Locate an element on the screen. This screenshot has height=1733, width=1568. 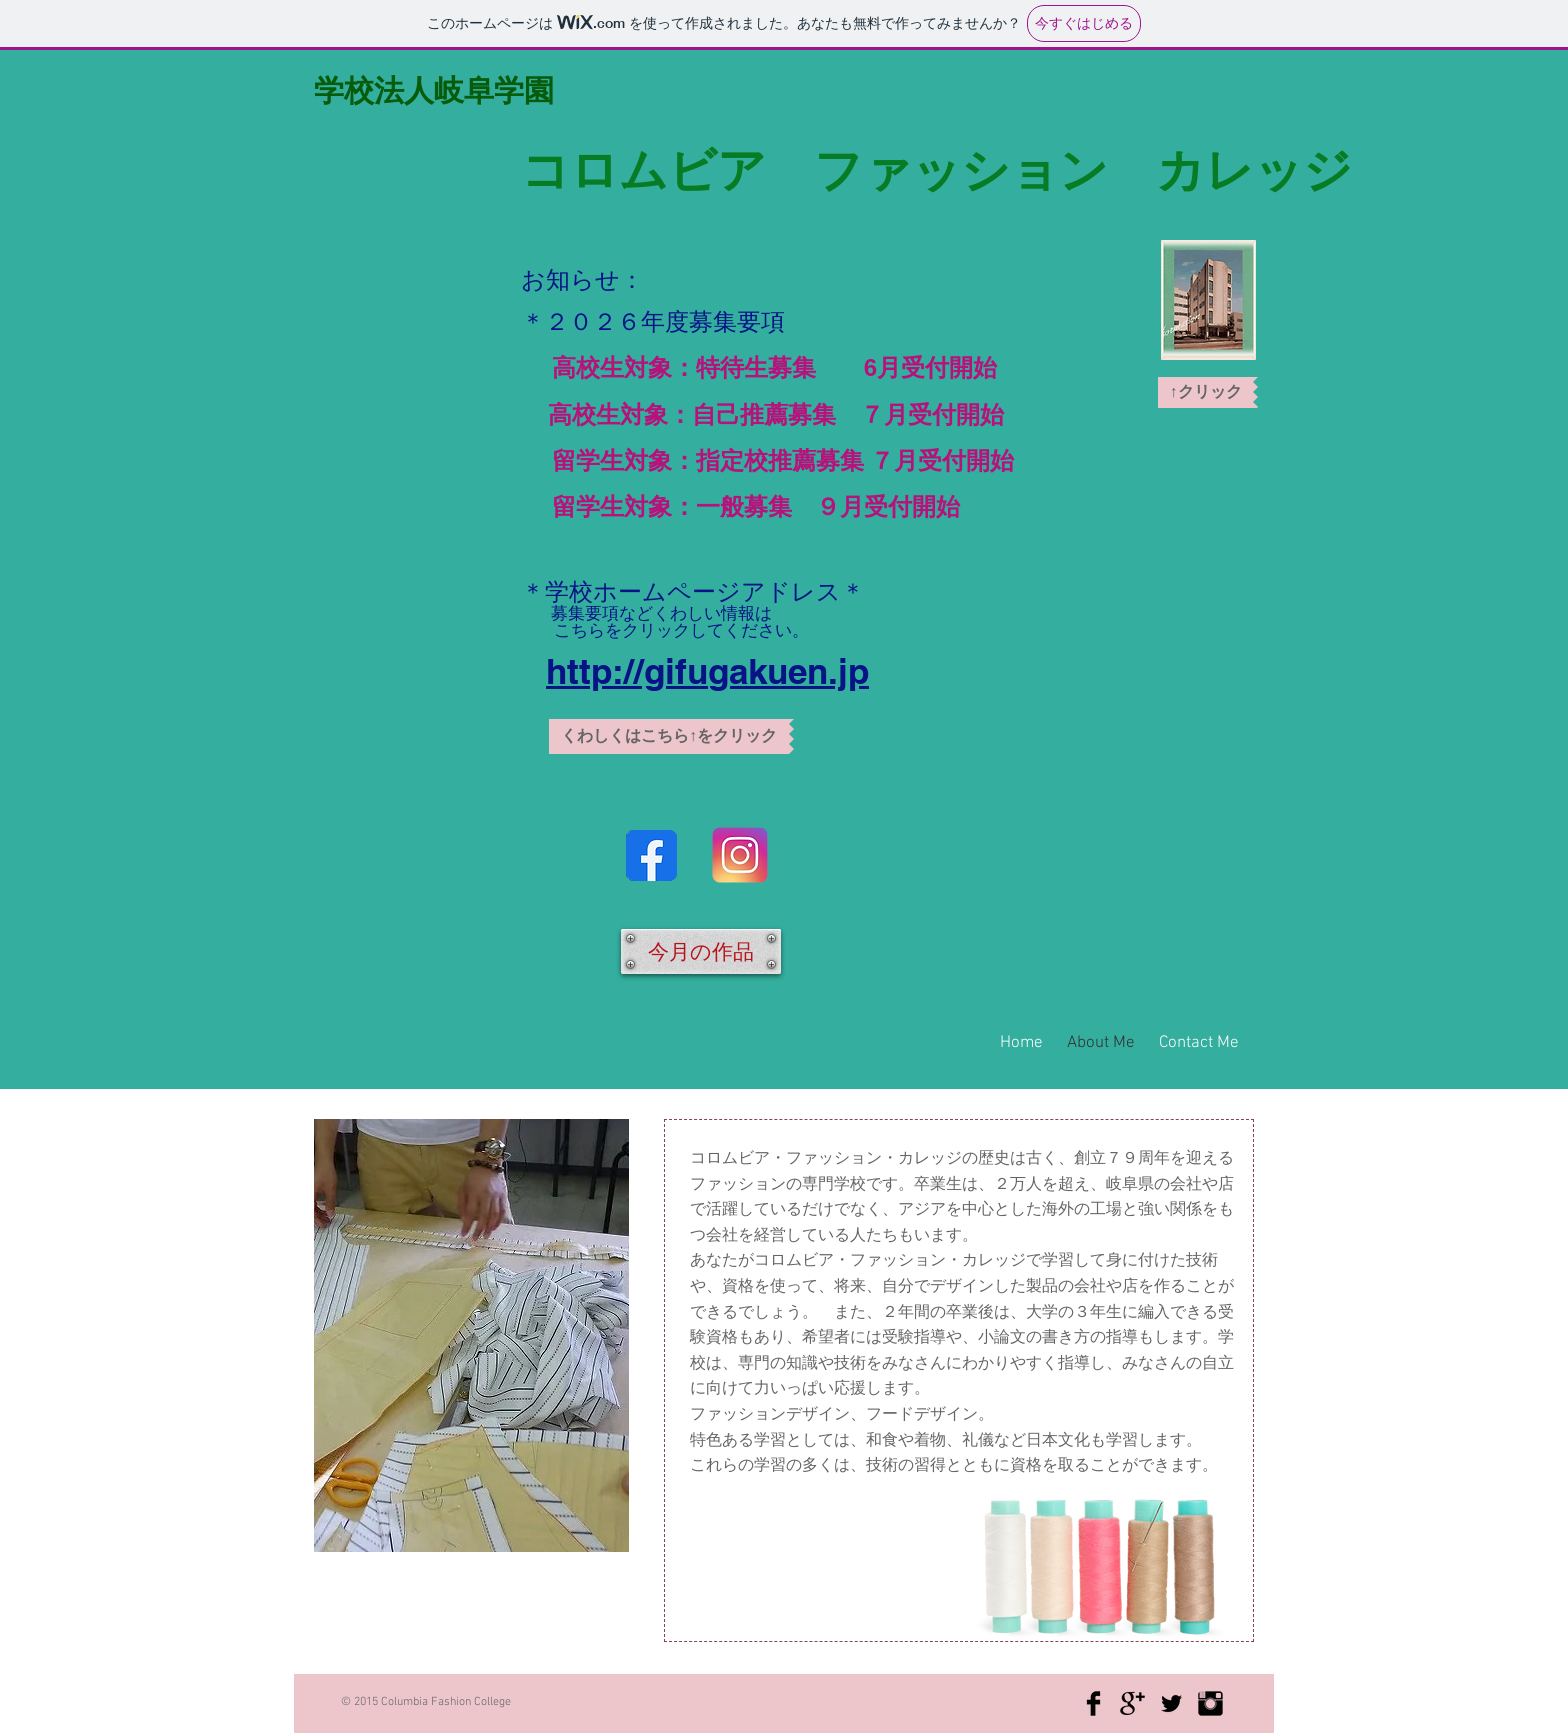
[Twitter Basic Black] is located at coordinates (1171, 1703).